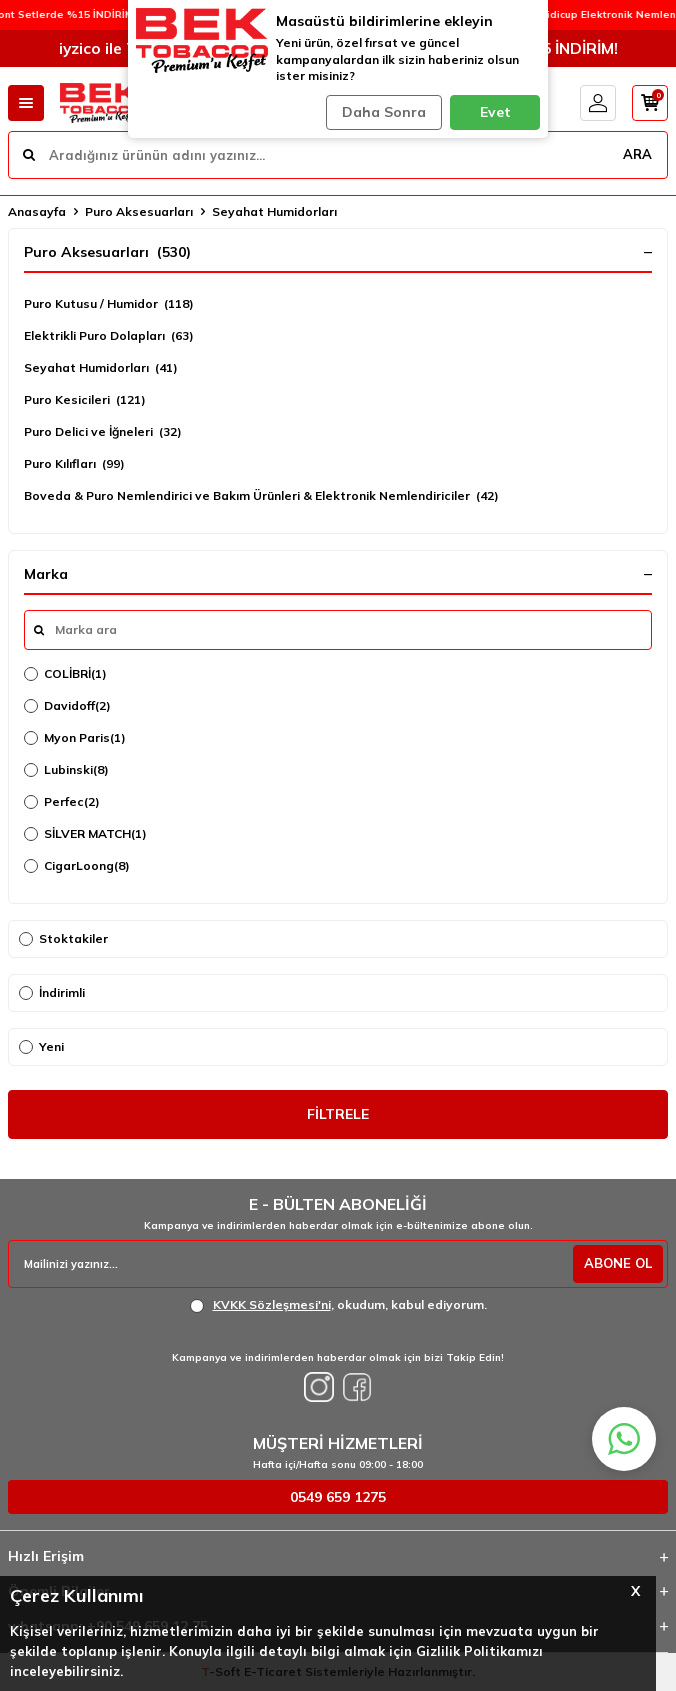  What do you see at coordinates (66, 770) in the screenshot?
I see `Lubinski` at bounding box center [66, 770].